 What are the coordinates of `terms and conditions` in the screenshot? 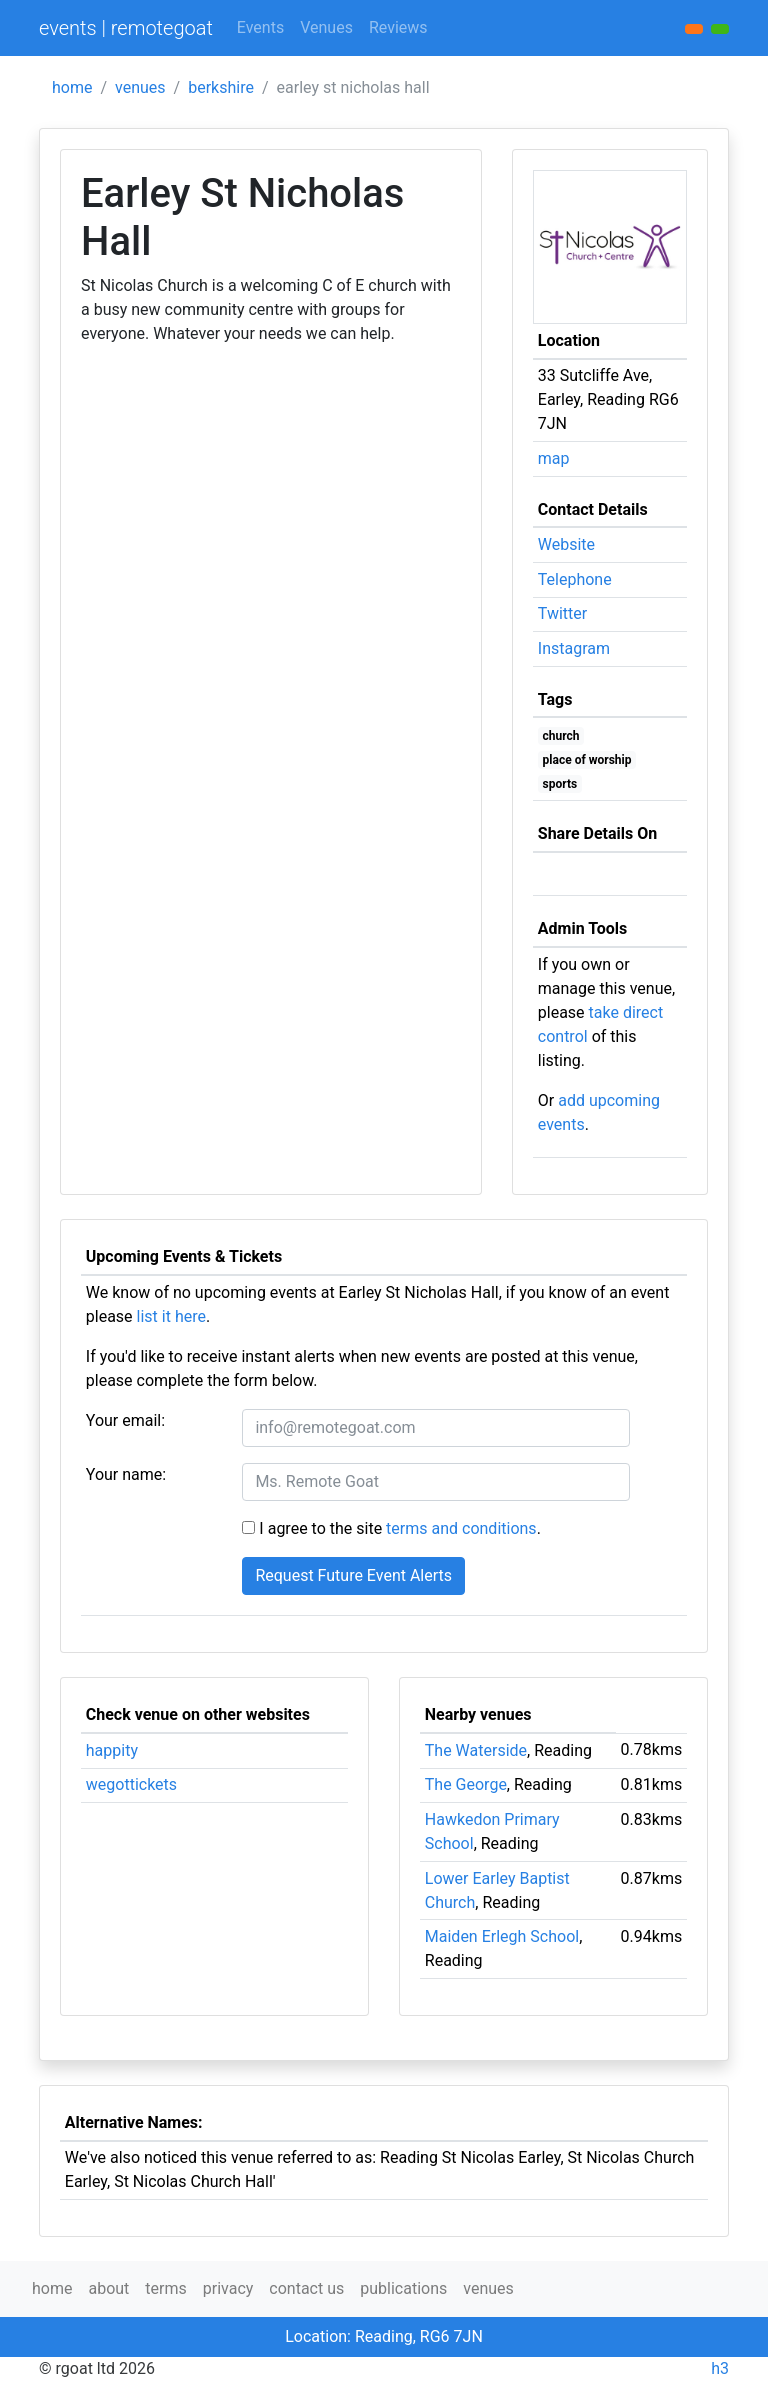 It's located at (461, 1528).